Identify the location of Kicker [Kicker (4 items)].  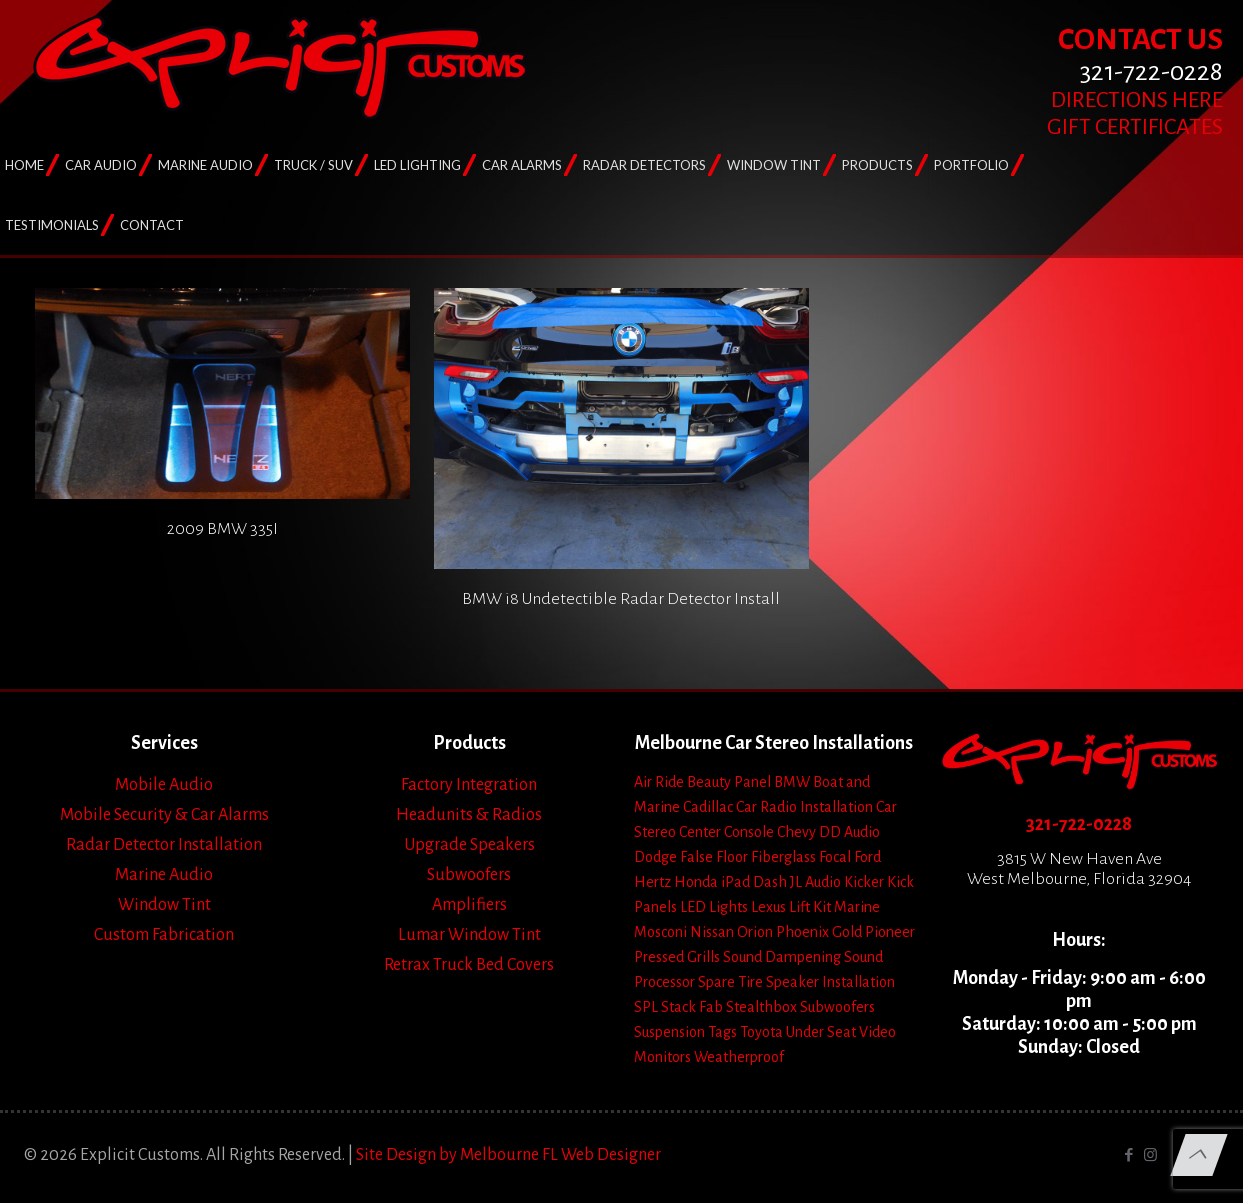
(864, 882).